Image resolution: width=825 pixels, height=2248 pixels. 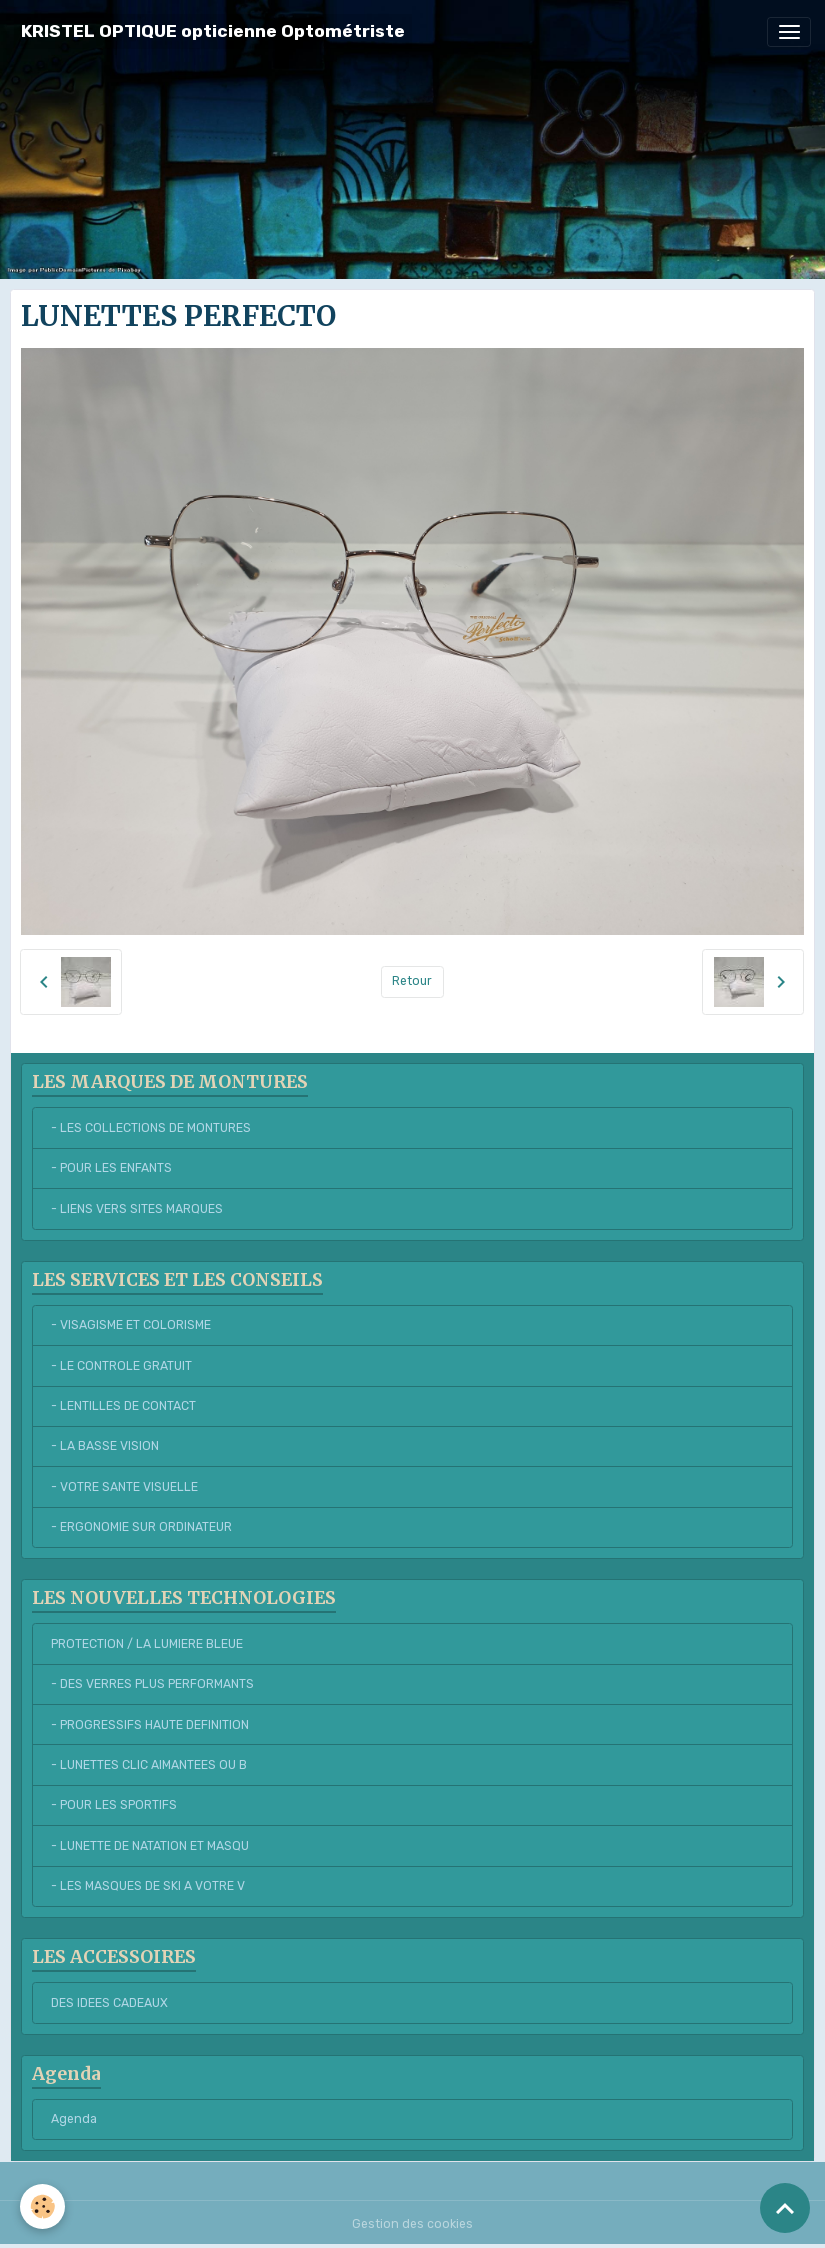 I want to click on - LES MASQUES DE SKI A VOTRE V, so click(x=148, y=1886).